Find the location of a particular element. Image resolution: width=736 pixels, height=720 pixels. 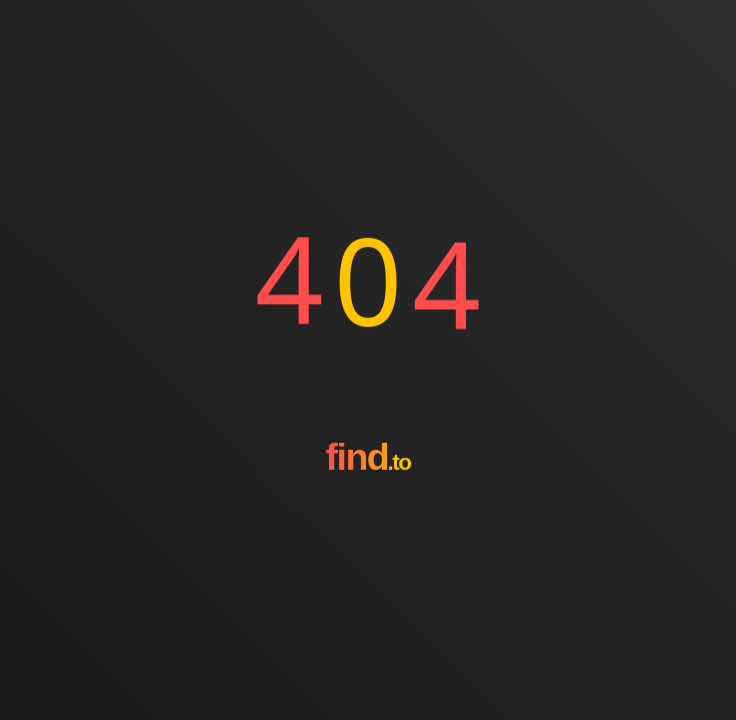

[Go to homepage] is located at coordinates (368, 513).